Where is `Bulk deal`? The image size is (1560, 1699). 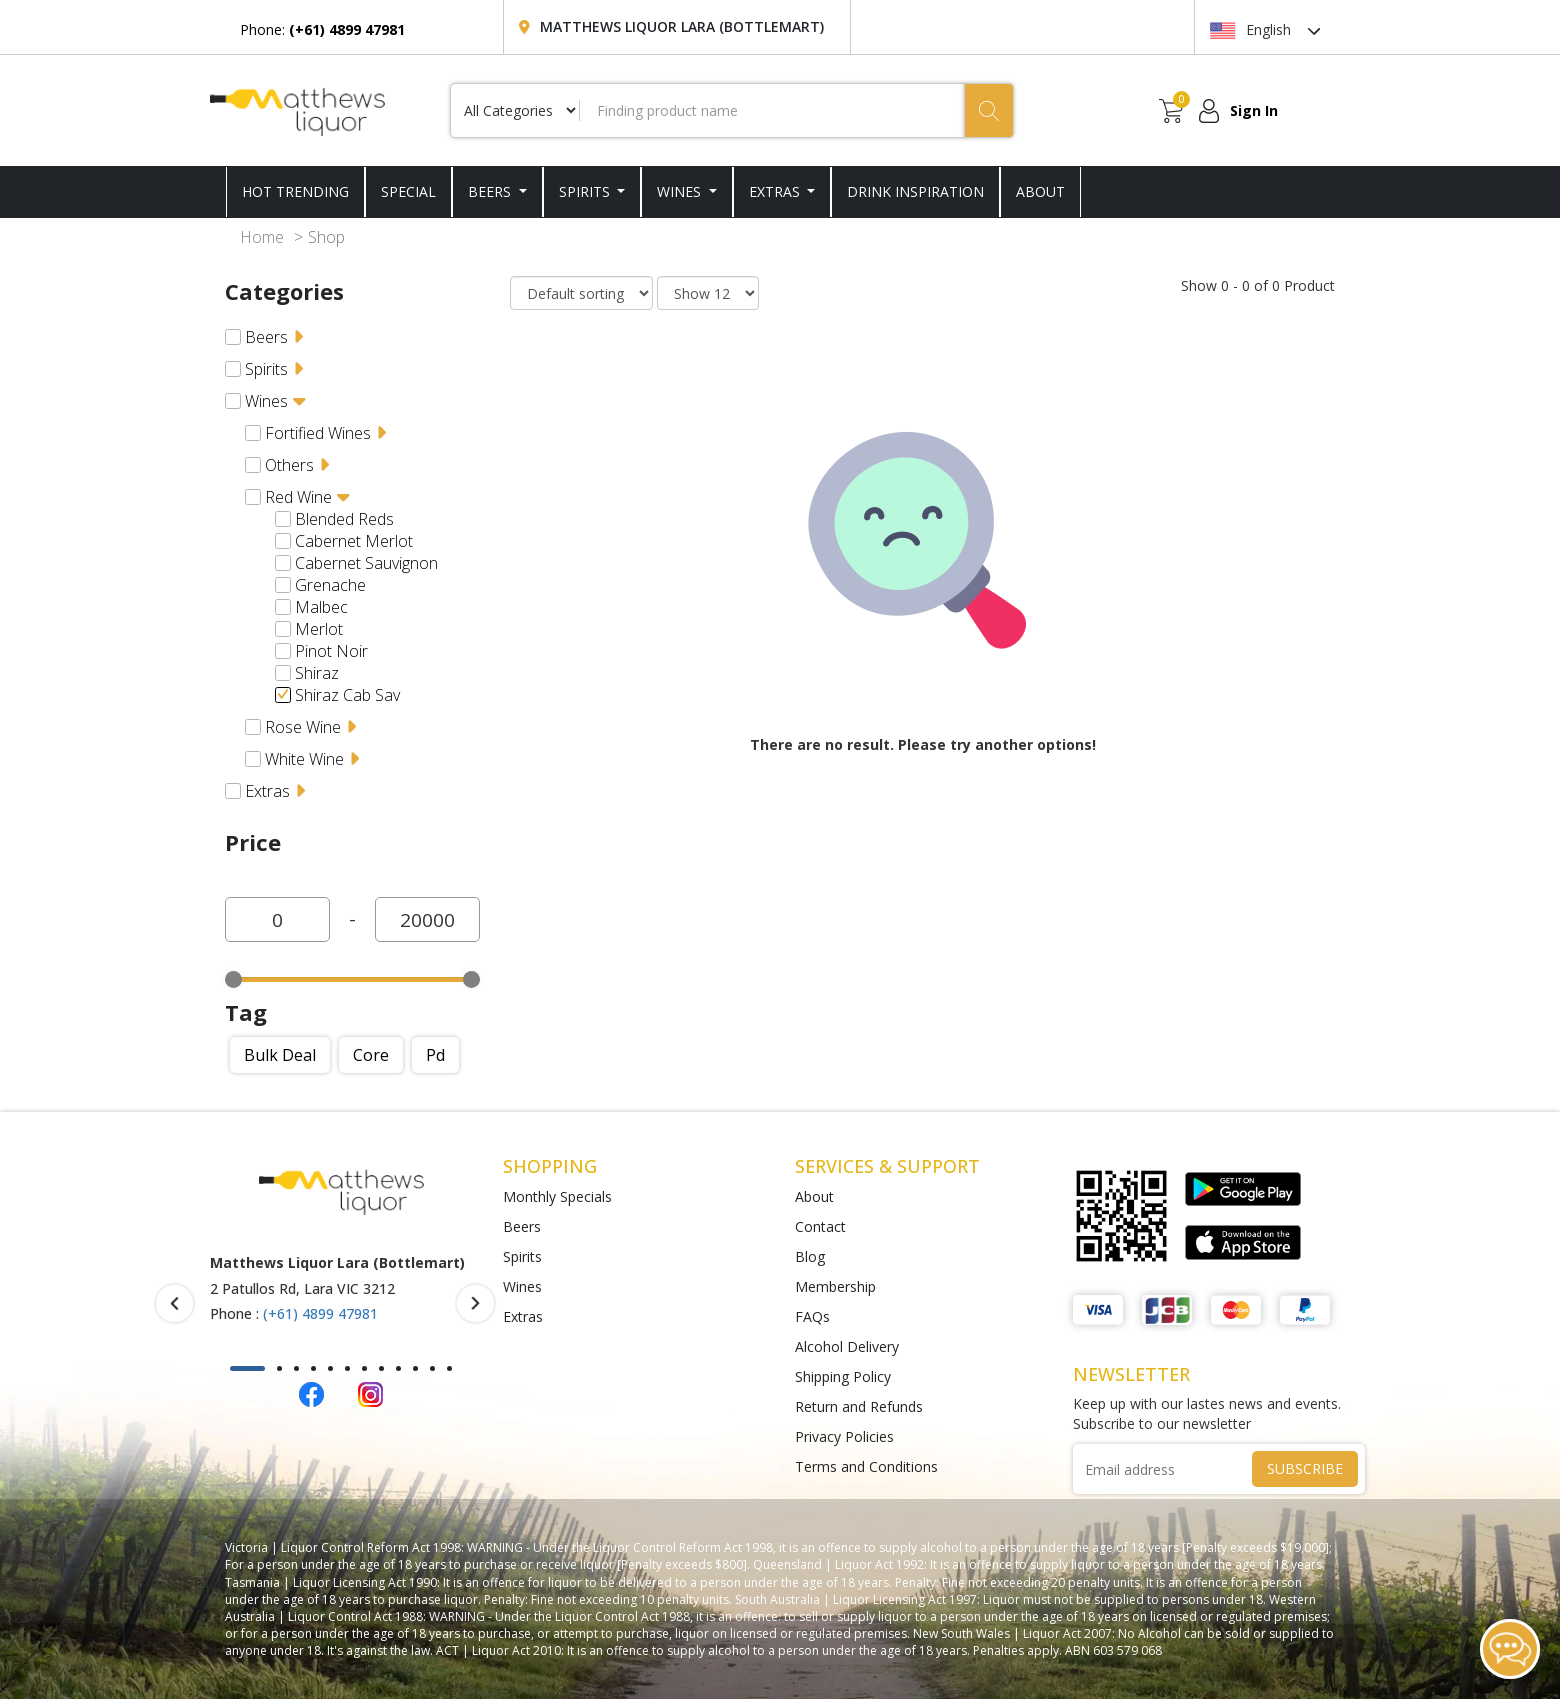 Bulk deal is located at coordinates (280, 1055).